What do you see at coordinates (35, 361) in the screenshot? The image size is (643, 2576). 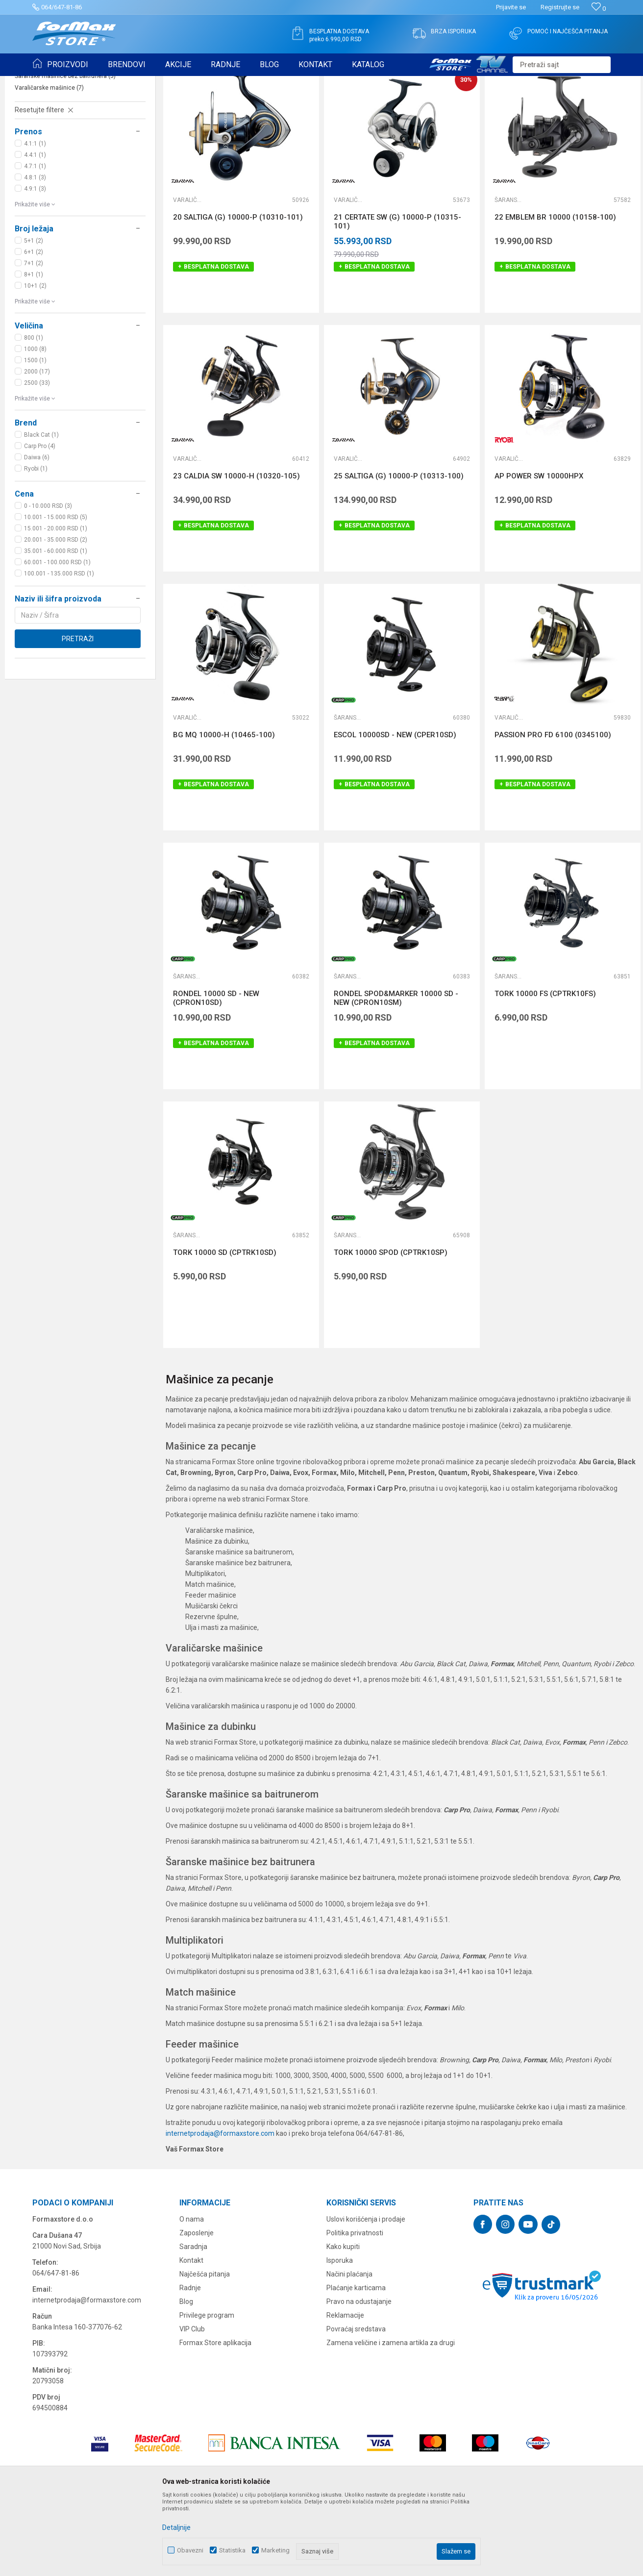 I see `10+1 (2)` at bounding box center [35, 361].